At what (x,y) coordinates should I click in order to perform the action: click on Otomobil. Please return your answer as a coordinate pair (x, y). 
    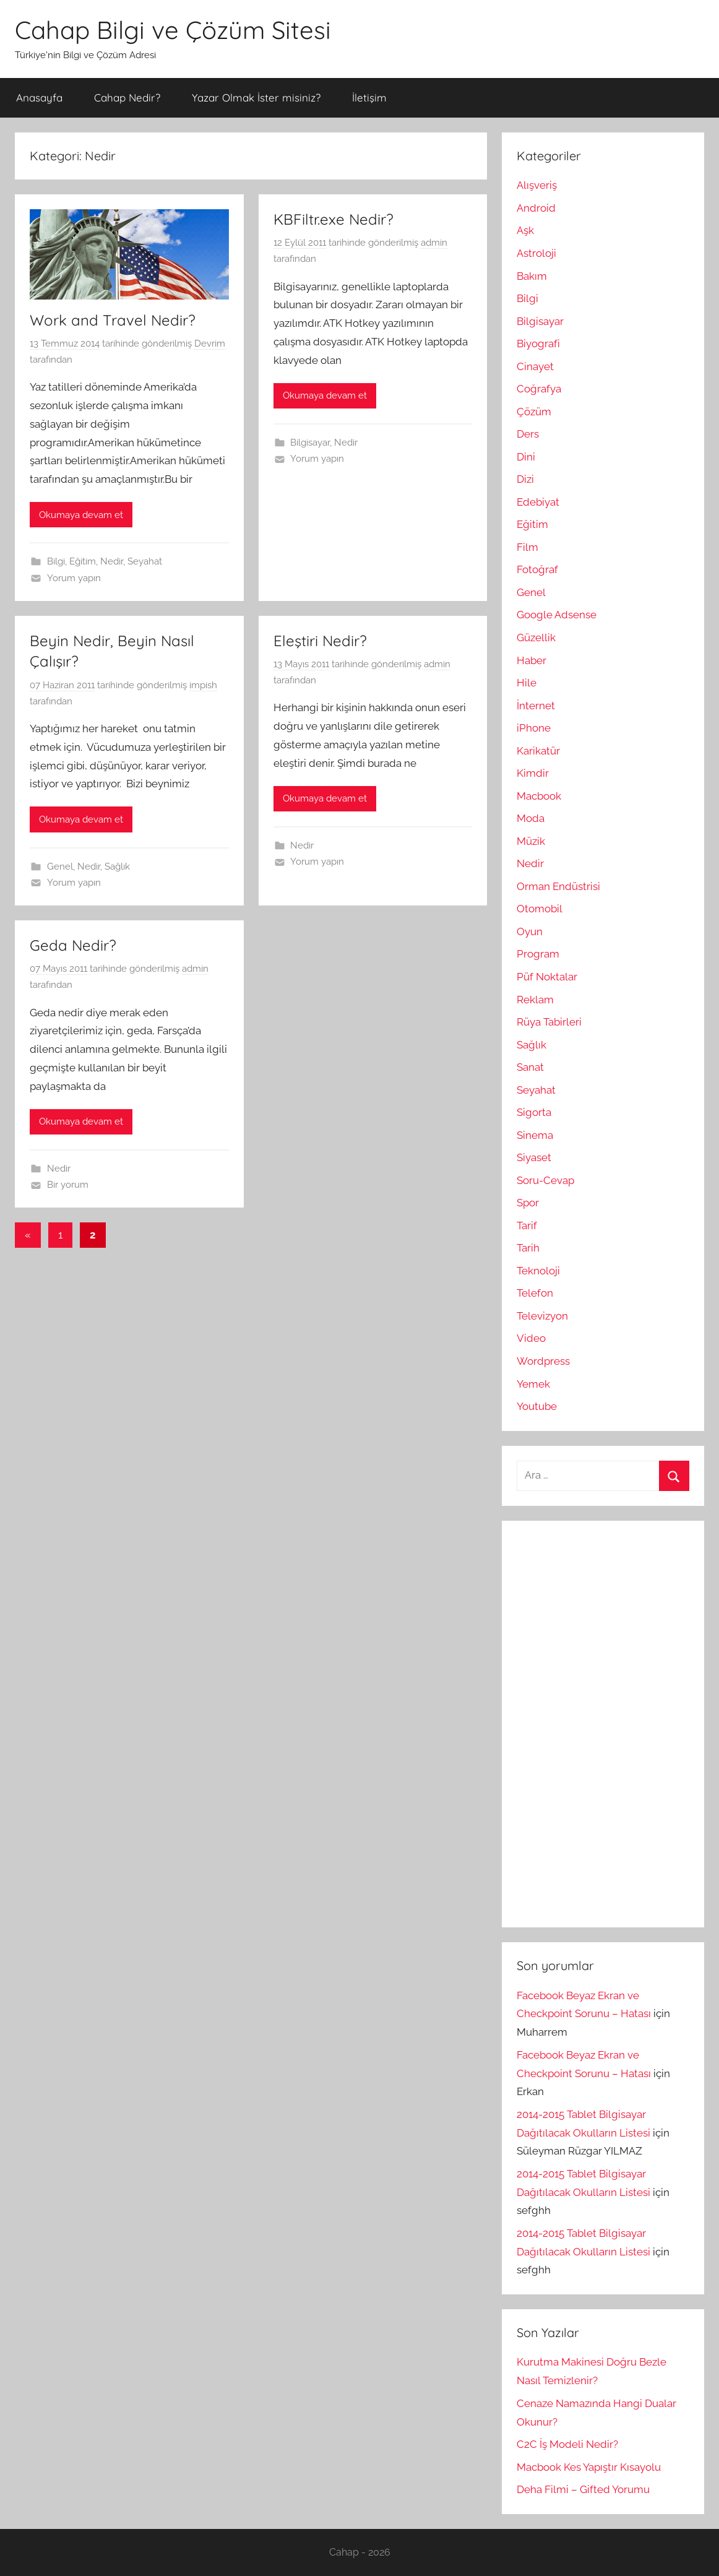
    Looking at the image, I should click on (539, 908).